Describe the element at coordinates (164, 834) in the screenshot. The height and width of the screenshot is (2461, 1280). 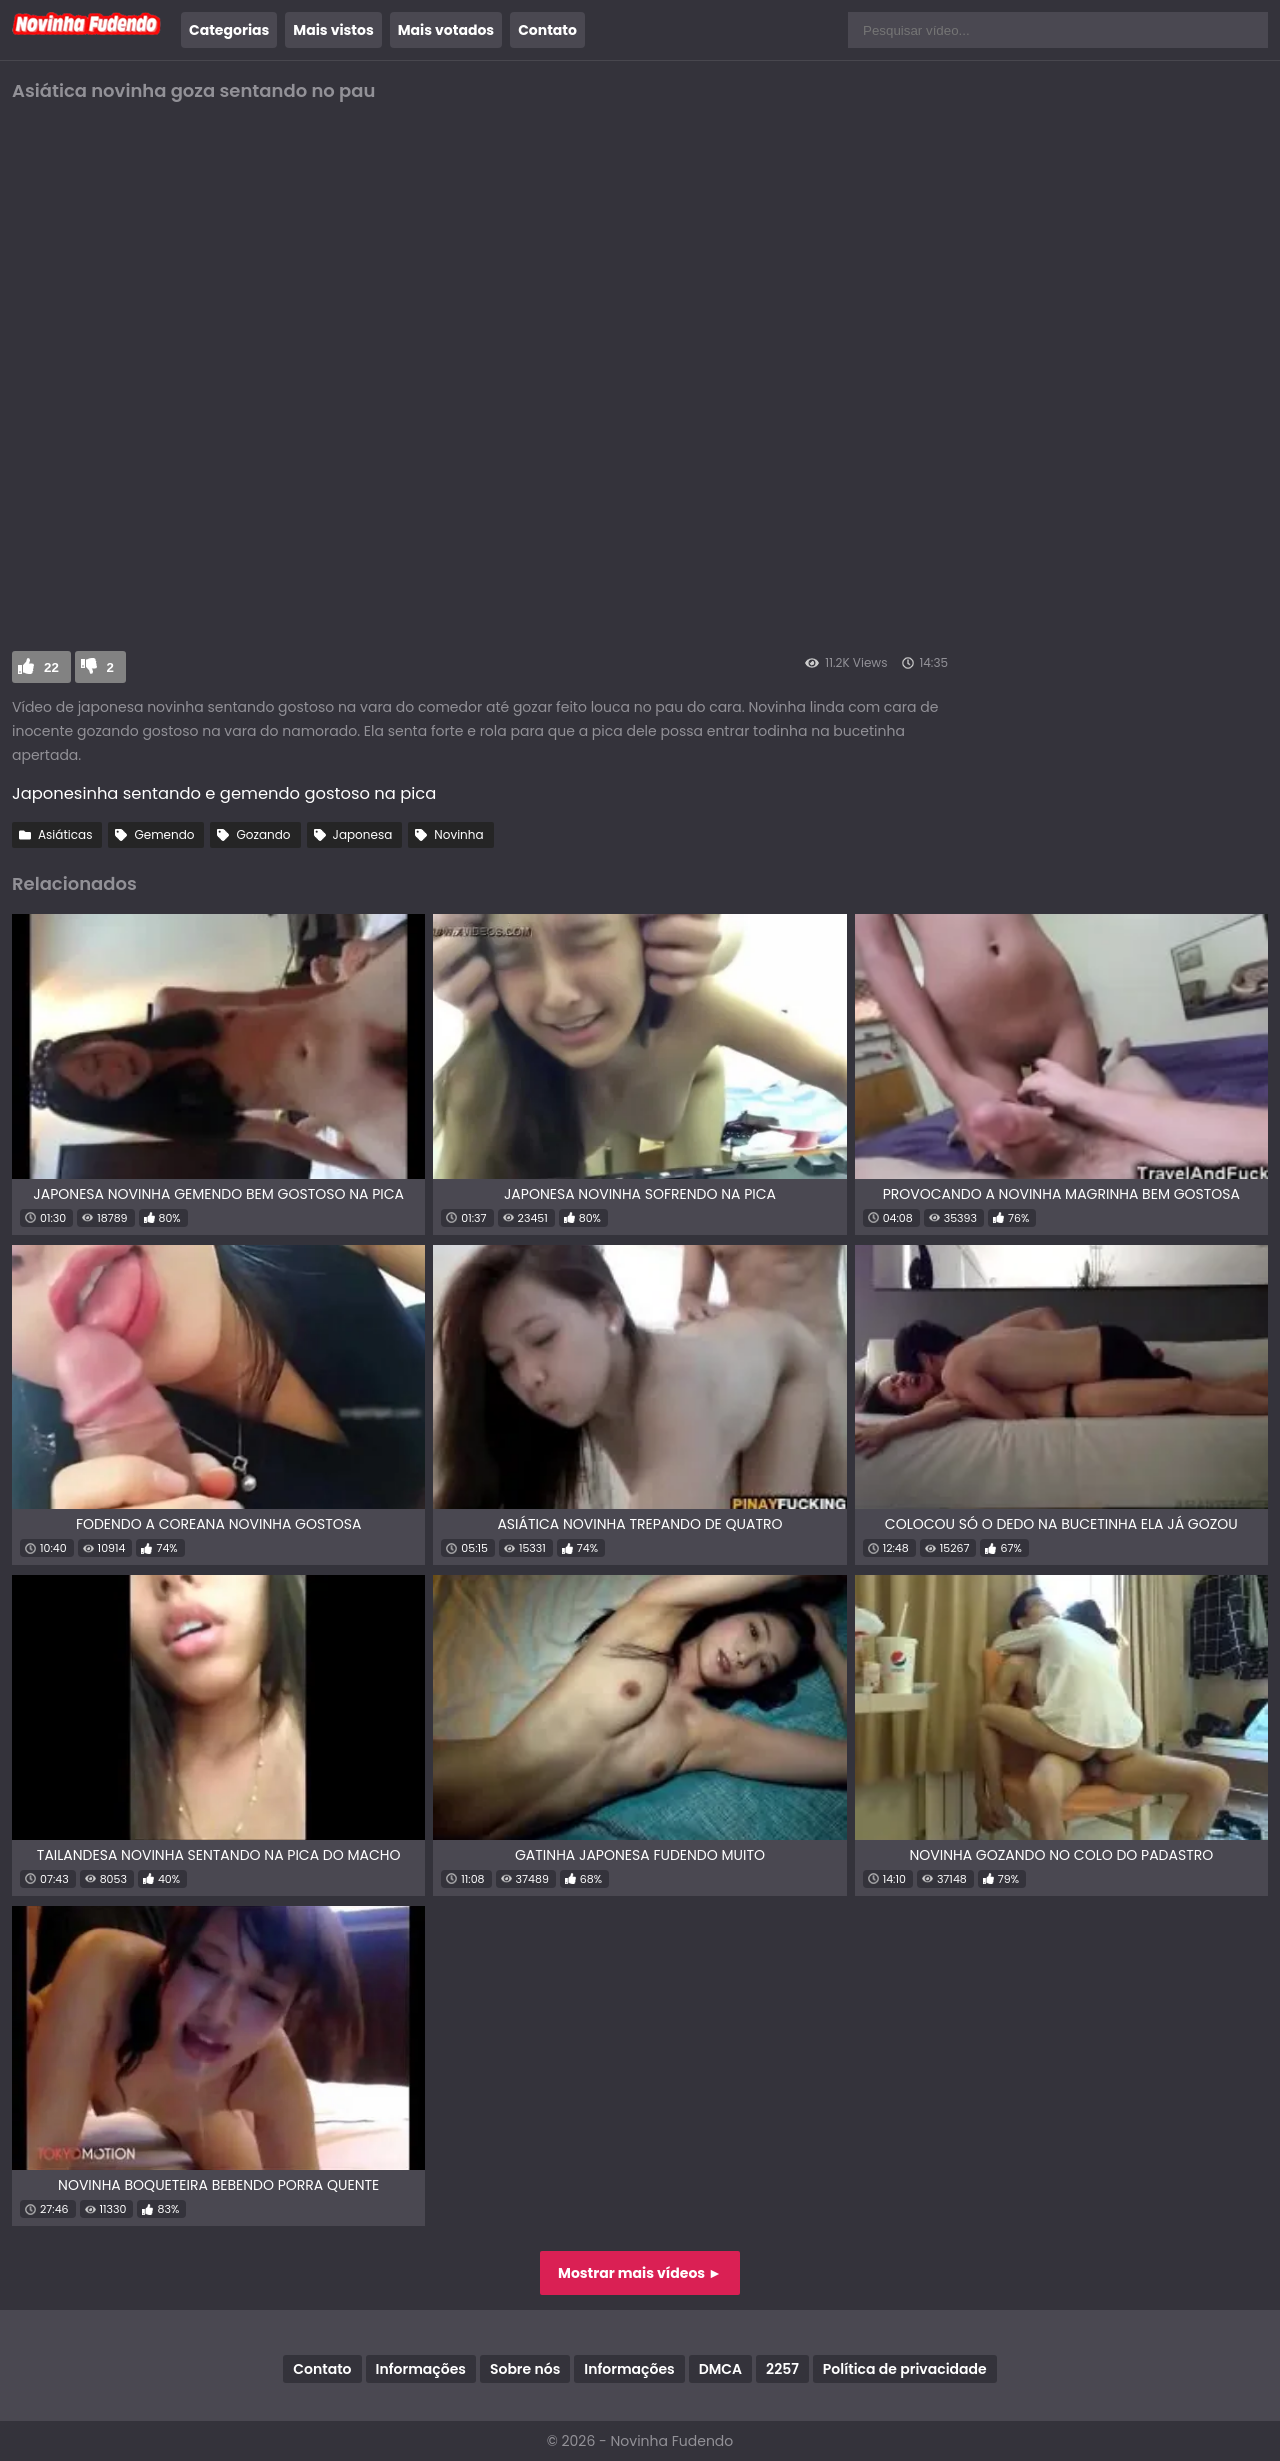
I see `Gemendo` at that location.